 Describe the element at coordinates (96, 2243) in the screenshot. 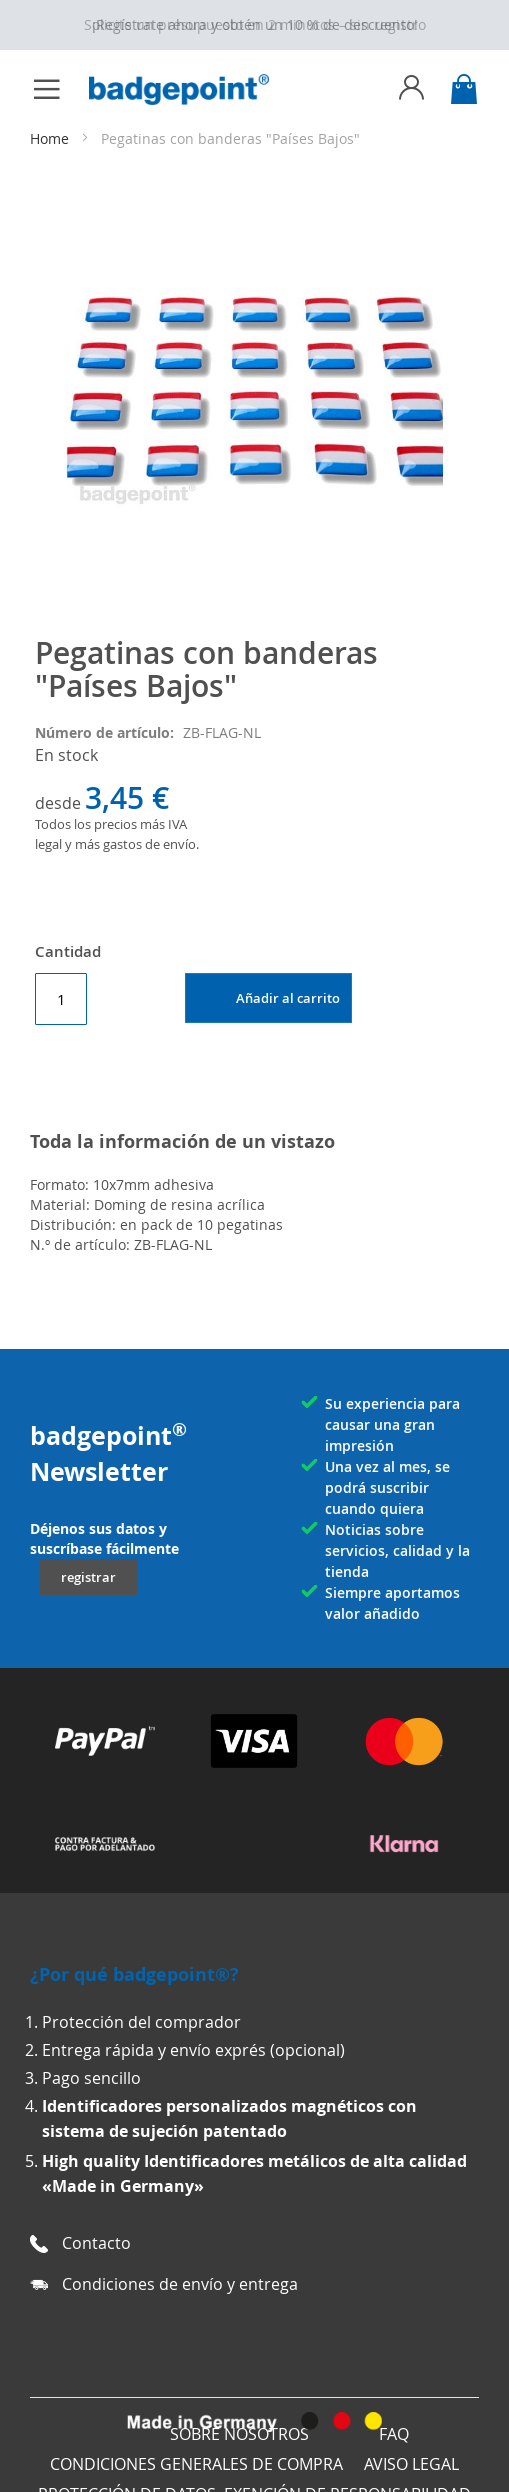

I see `Contacto` at that location.